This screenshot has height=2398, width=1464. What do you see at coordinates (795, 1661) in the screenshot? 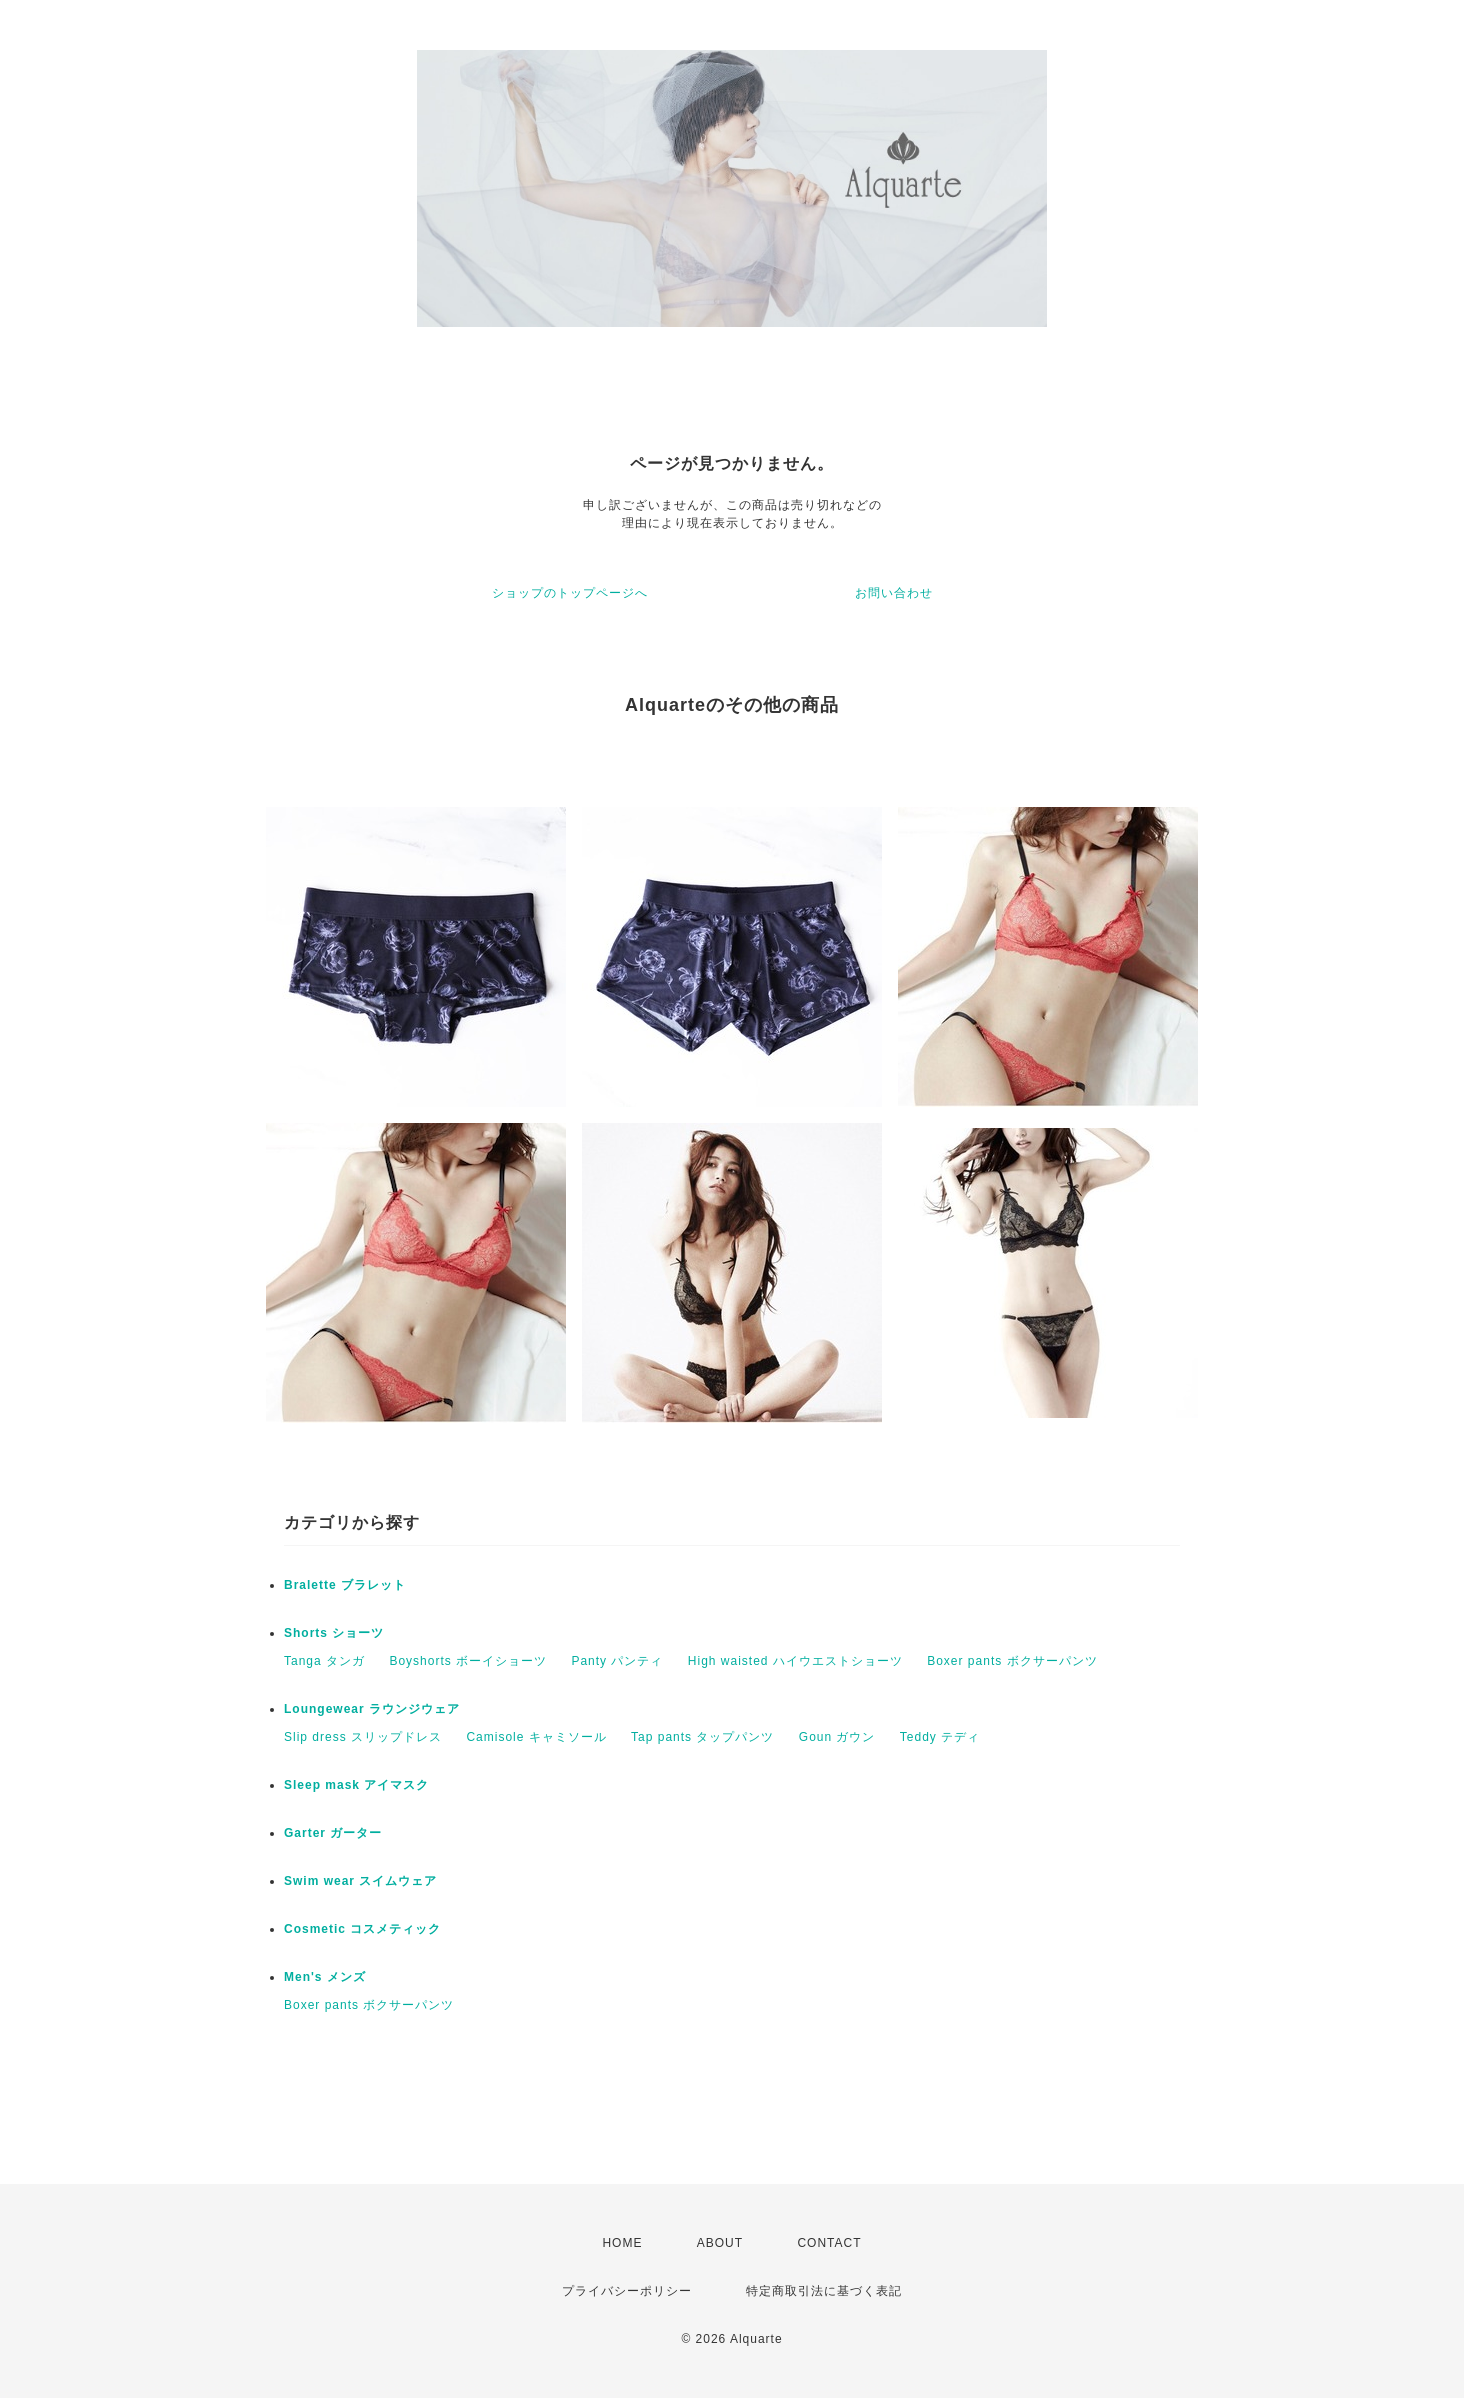
I see `High waisted ハイウエストショーツ` at bounding box center [795, 1661].